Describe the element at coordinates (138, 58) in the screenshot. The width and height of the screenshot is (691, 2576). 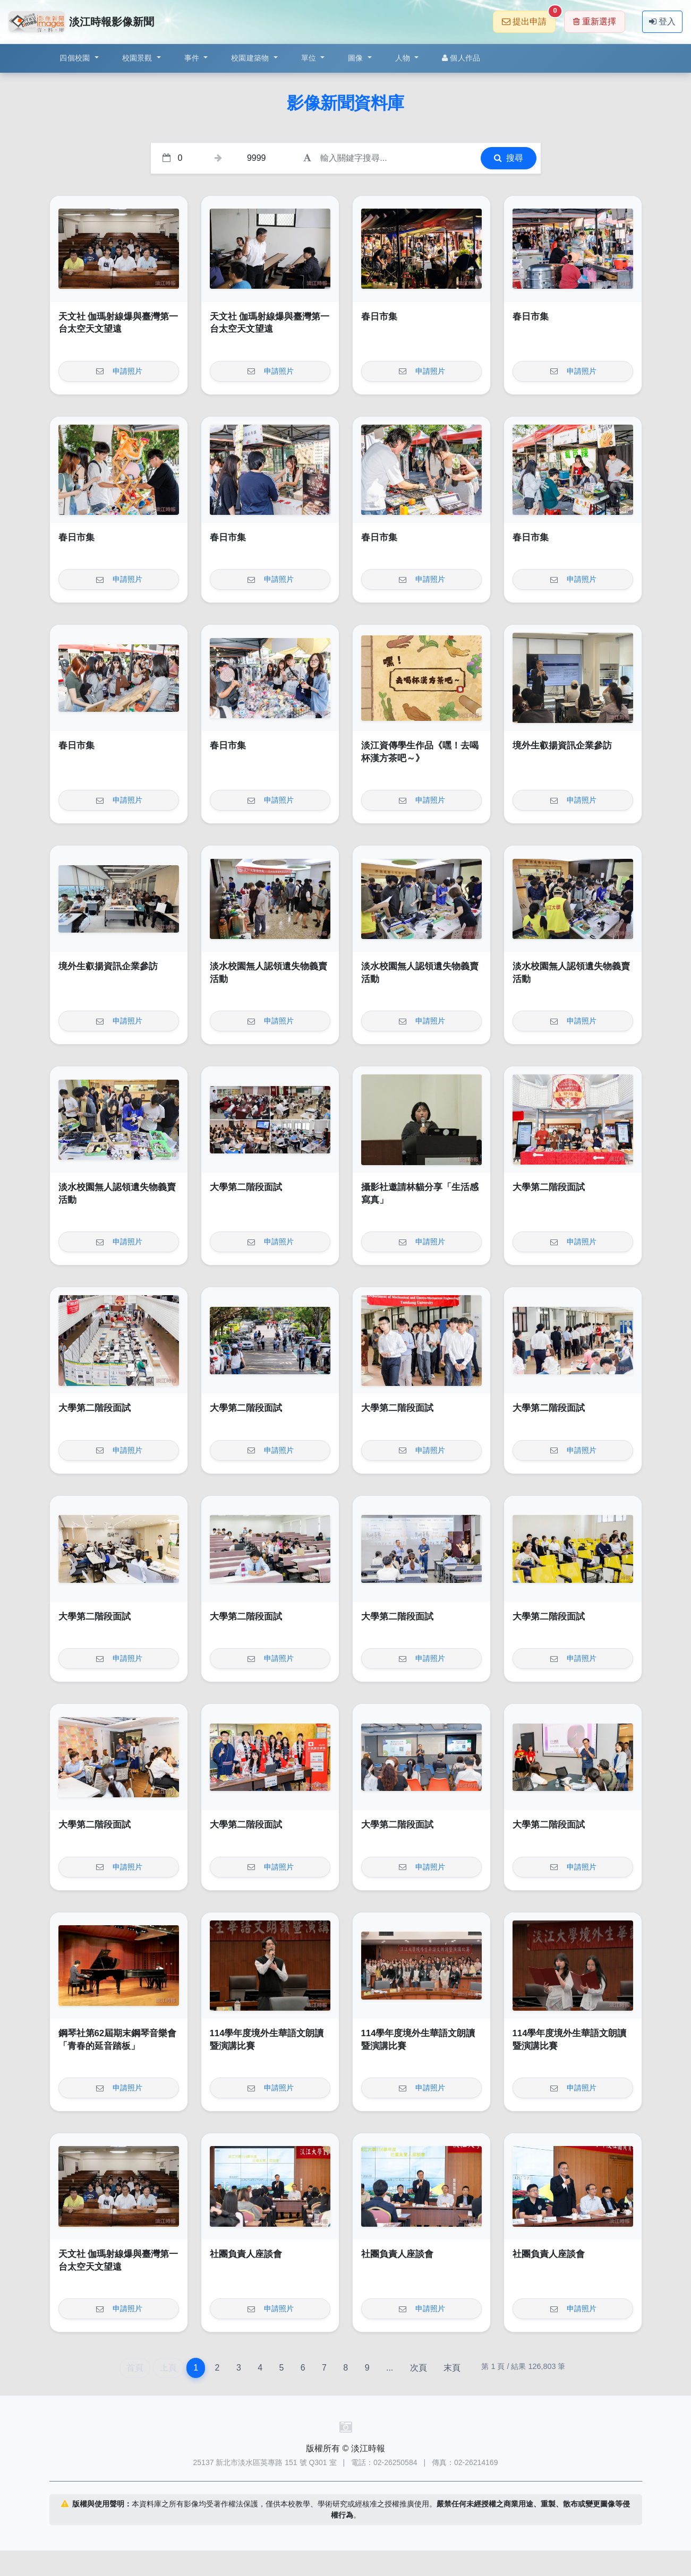
I see `校園景觀 [button]` at that location.